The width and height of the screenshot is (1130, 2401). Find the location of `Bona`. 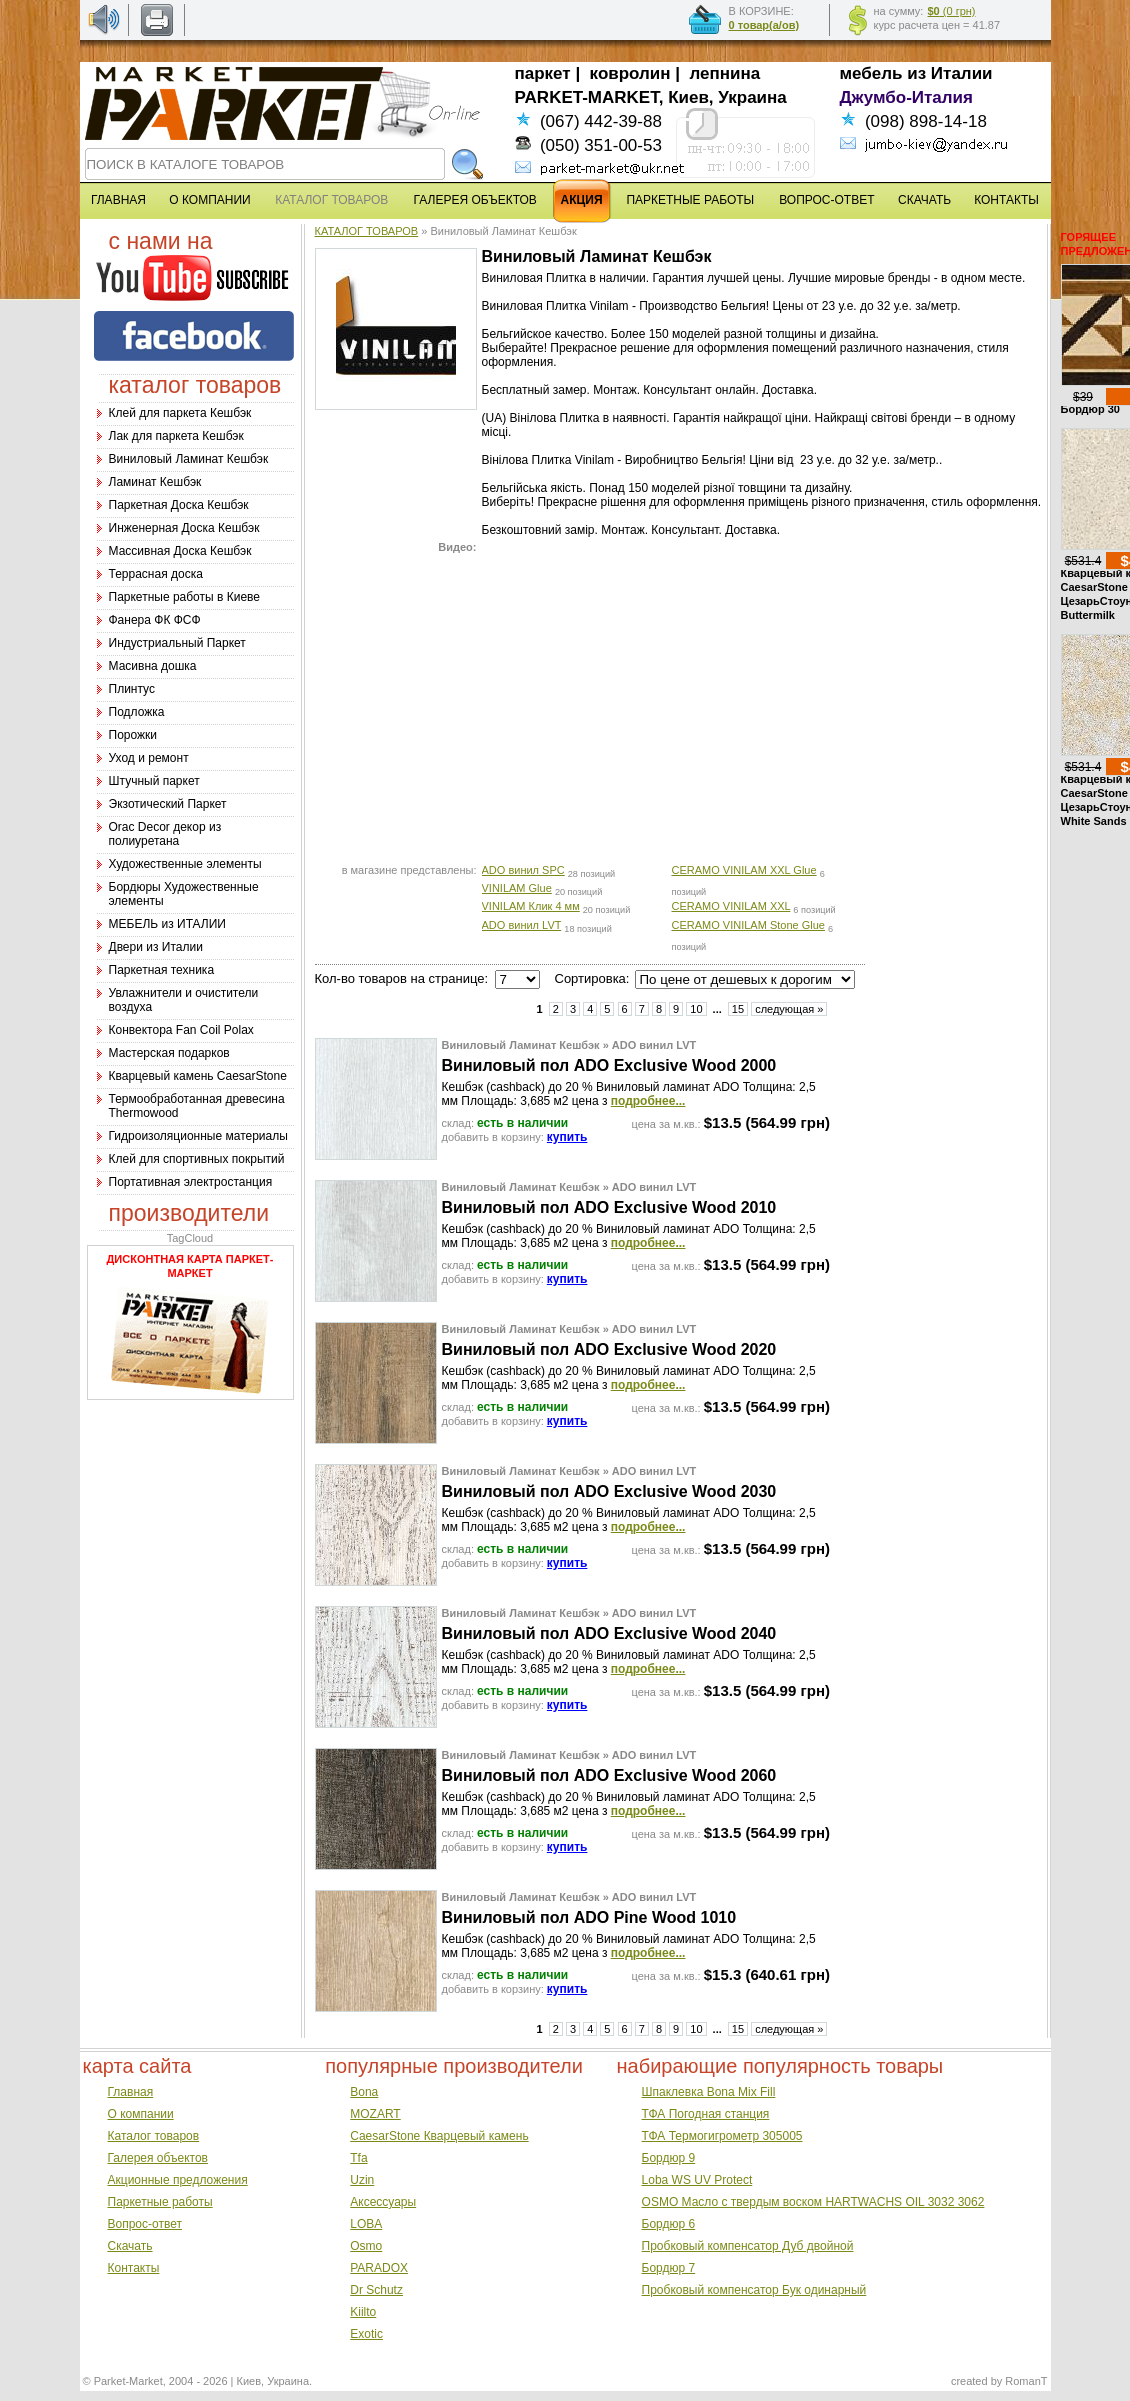

Bona is located at coordinates (364, 2092).